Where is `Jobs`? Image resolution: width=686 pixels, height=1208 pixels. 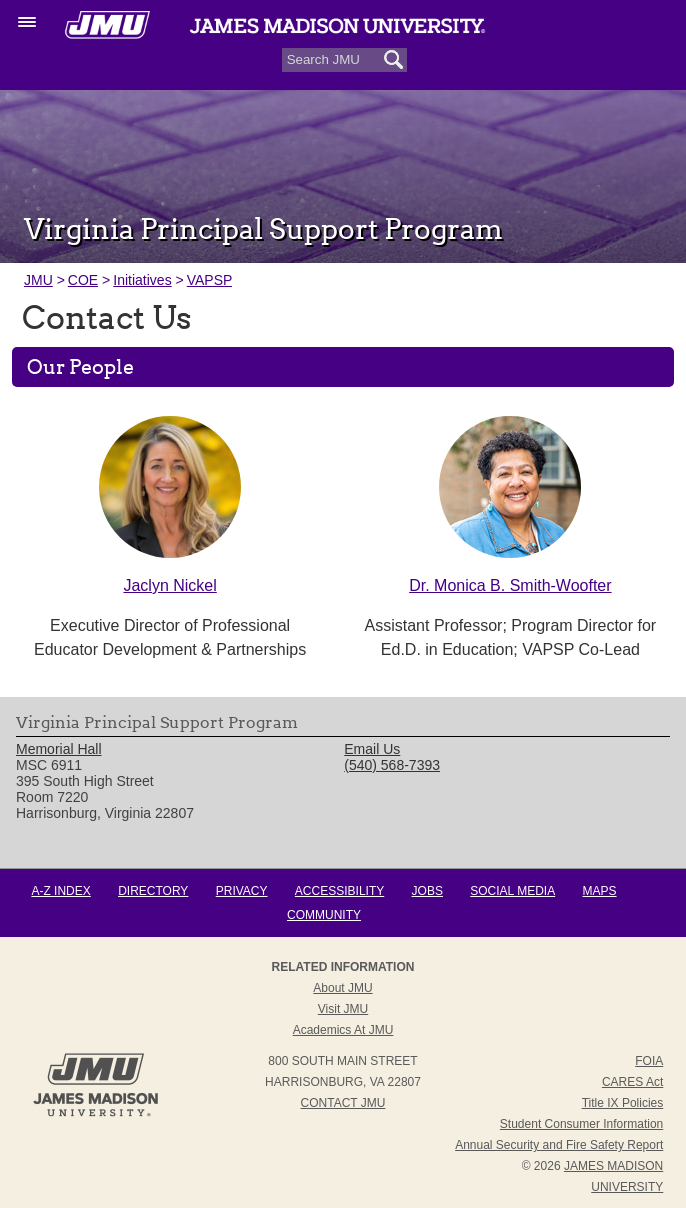
Jobs is located at coordinates (427, 891).